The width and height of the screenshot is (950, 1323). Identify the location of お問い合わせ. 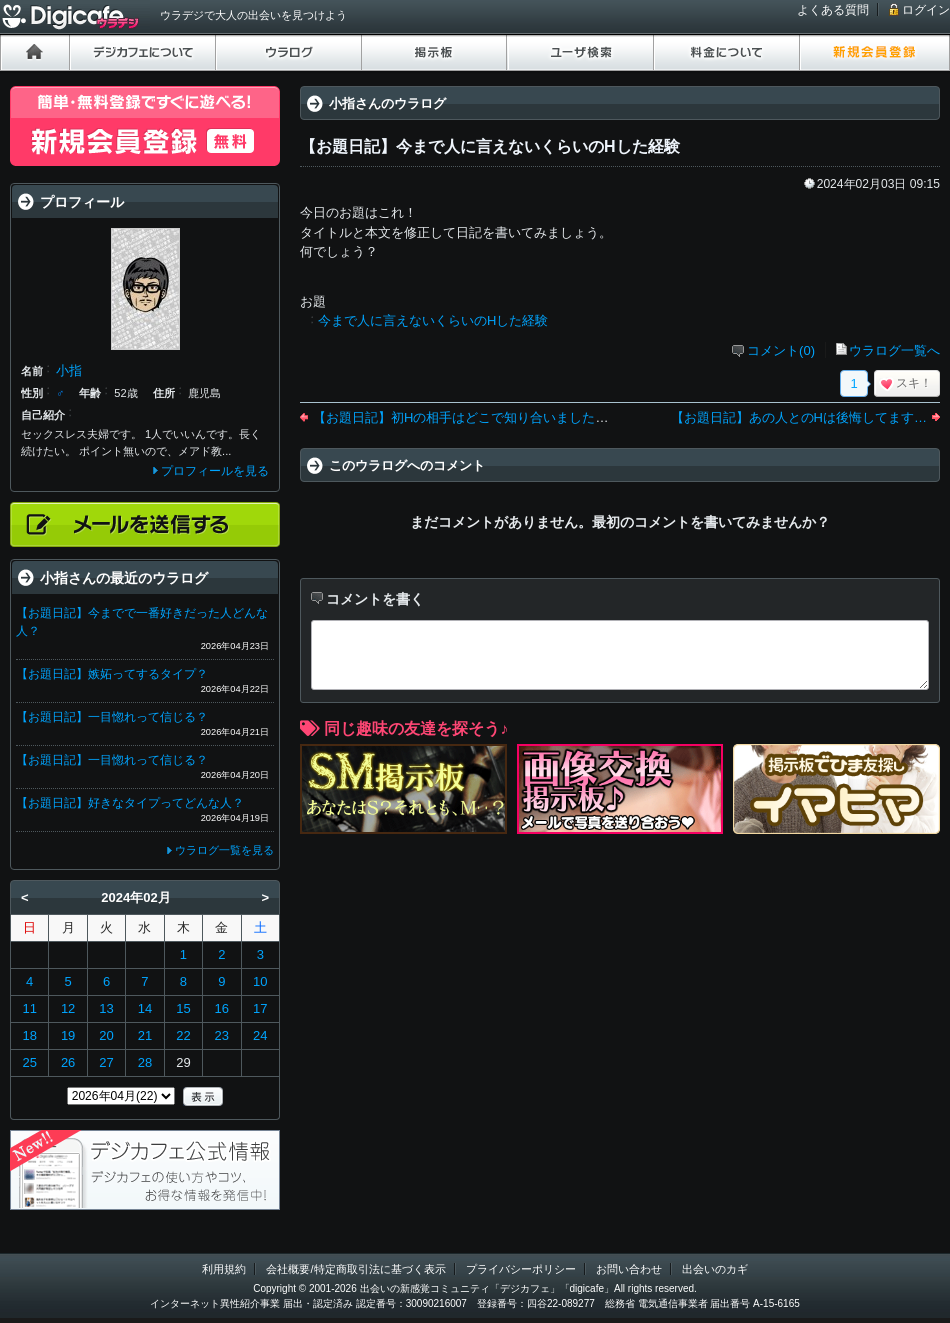
(629, 1269).